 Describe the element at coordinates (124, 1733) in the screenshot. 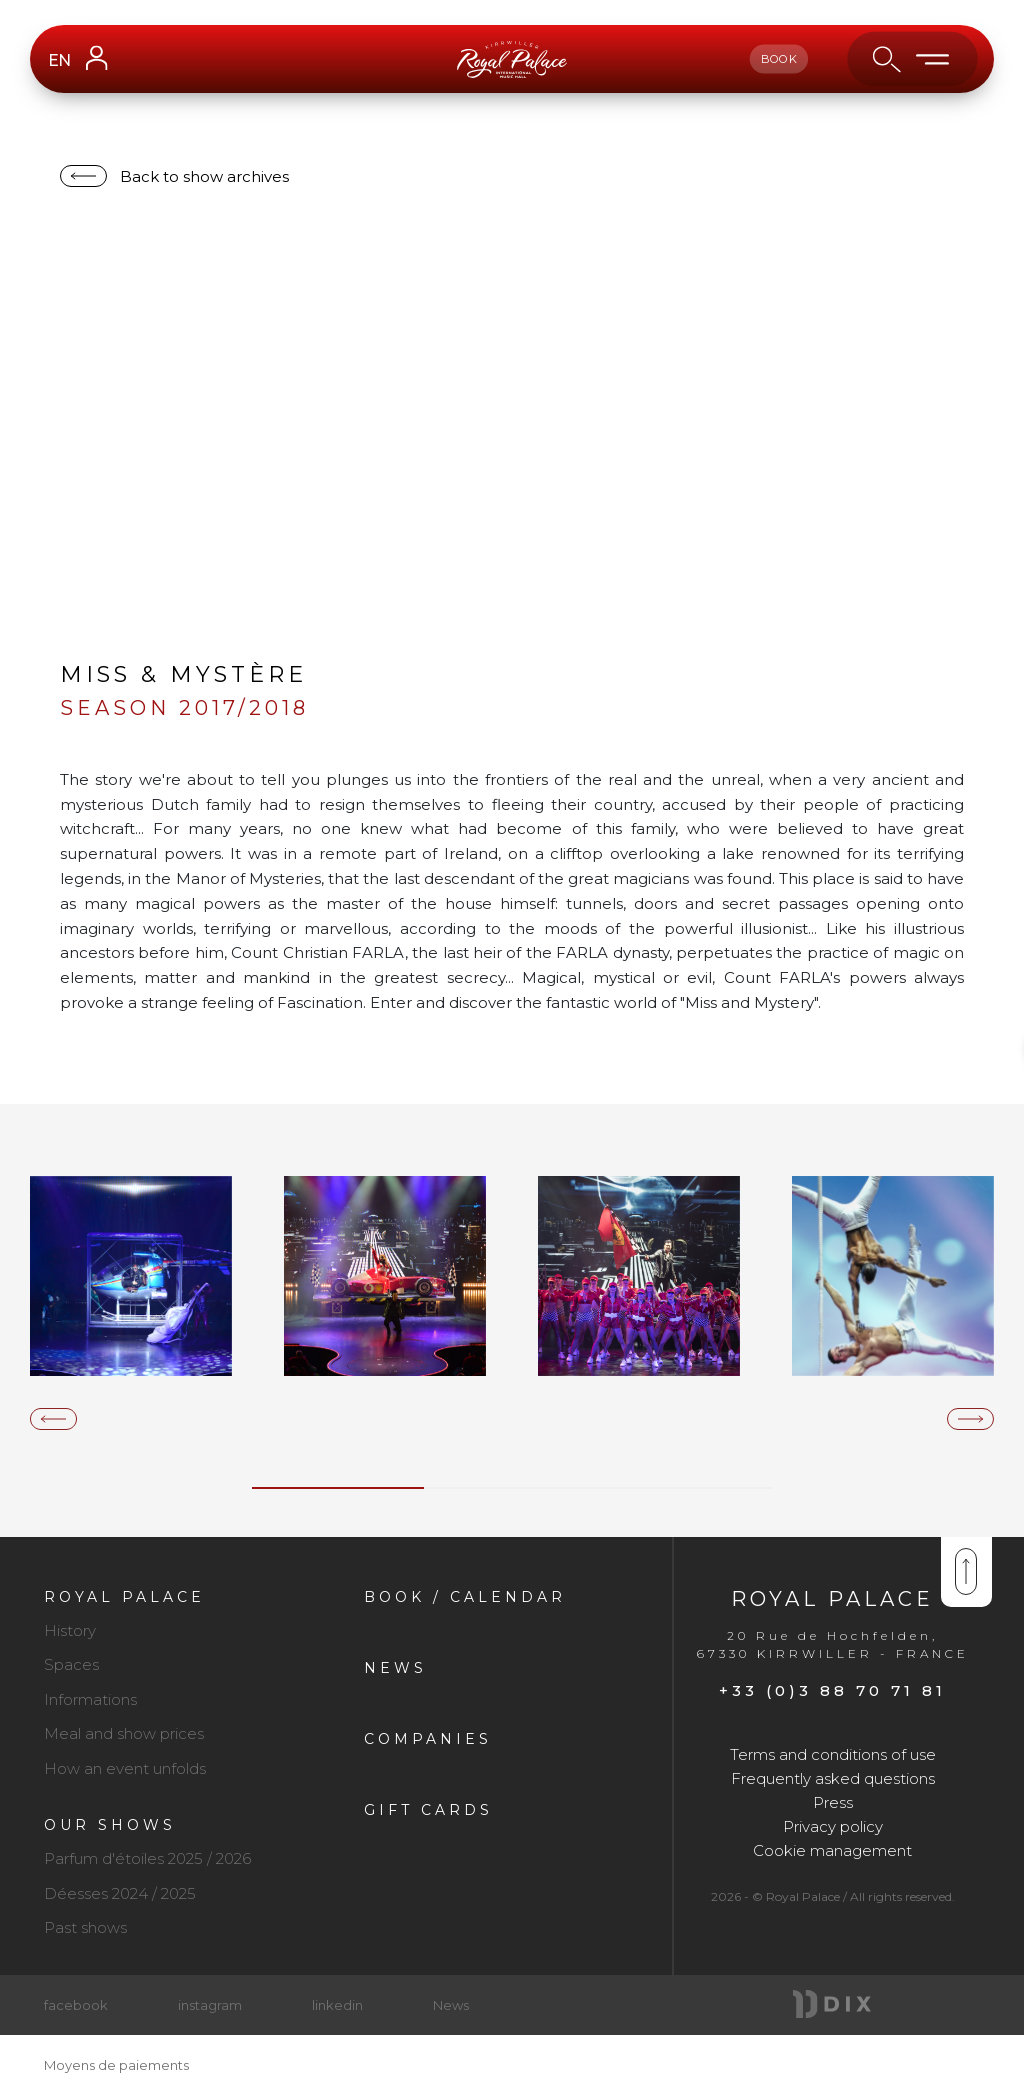

I see `Meal and show prices` at that location.